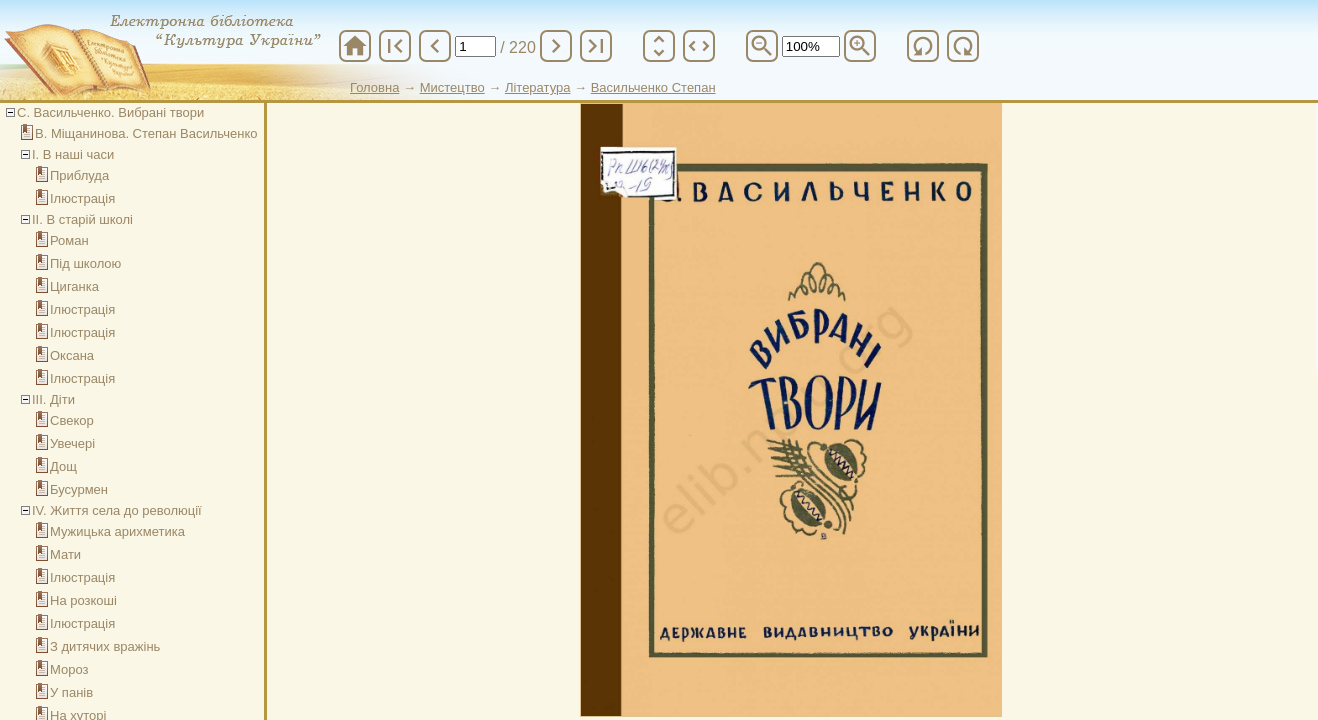 The image size is (1318, 720). What do you see at coordinates (105, 646) in the screenshot?
I see `З дитячих вражінь` at bounding box center [105, 646].